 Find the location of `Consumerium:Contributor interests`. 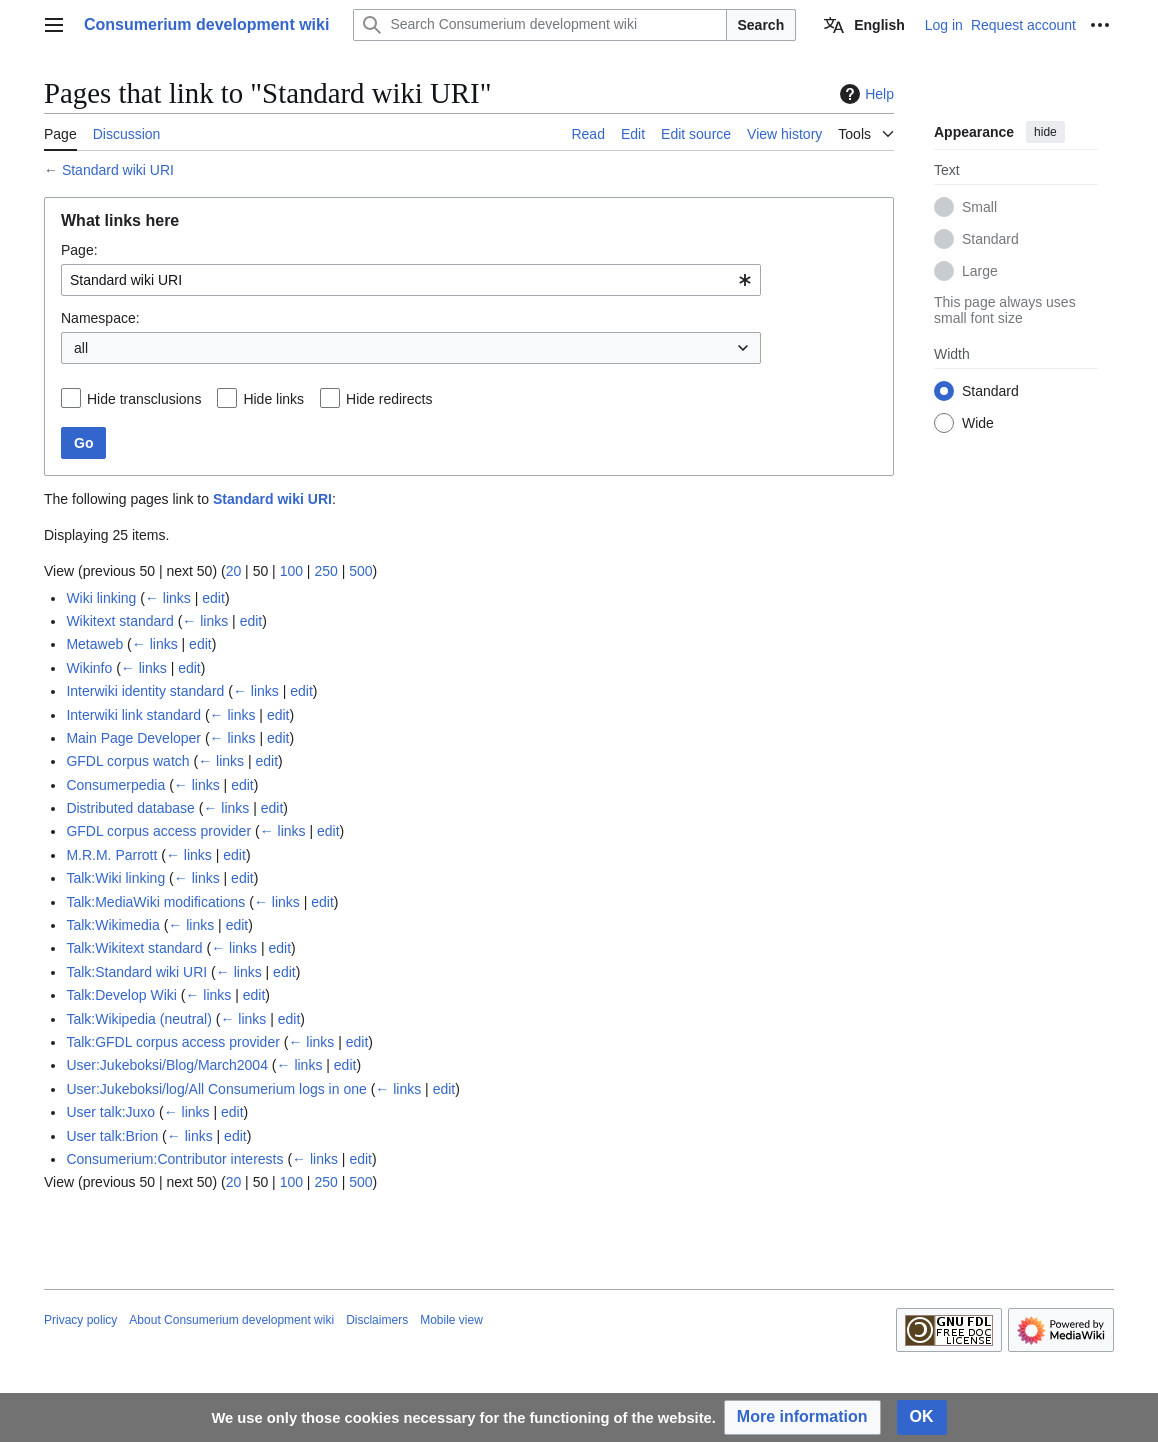

Consumerium:Contributor interests is located at coordinates (174, 1159).